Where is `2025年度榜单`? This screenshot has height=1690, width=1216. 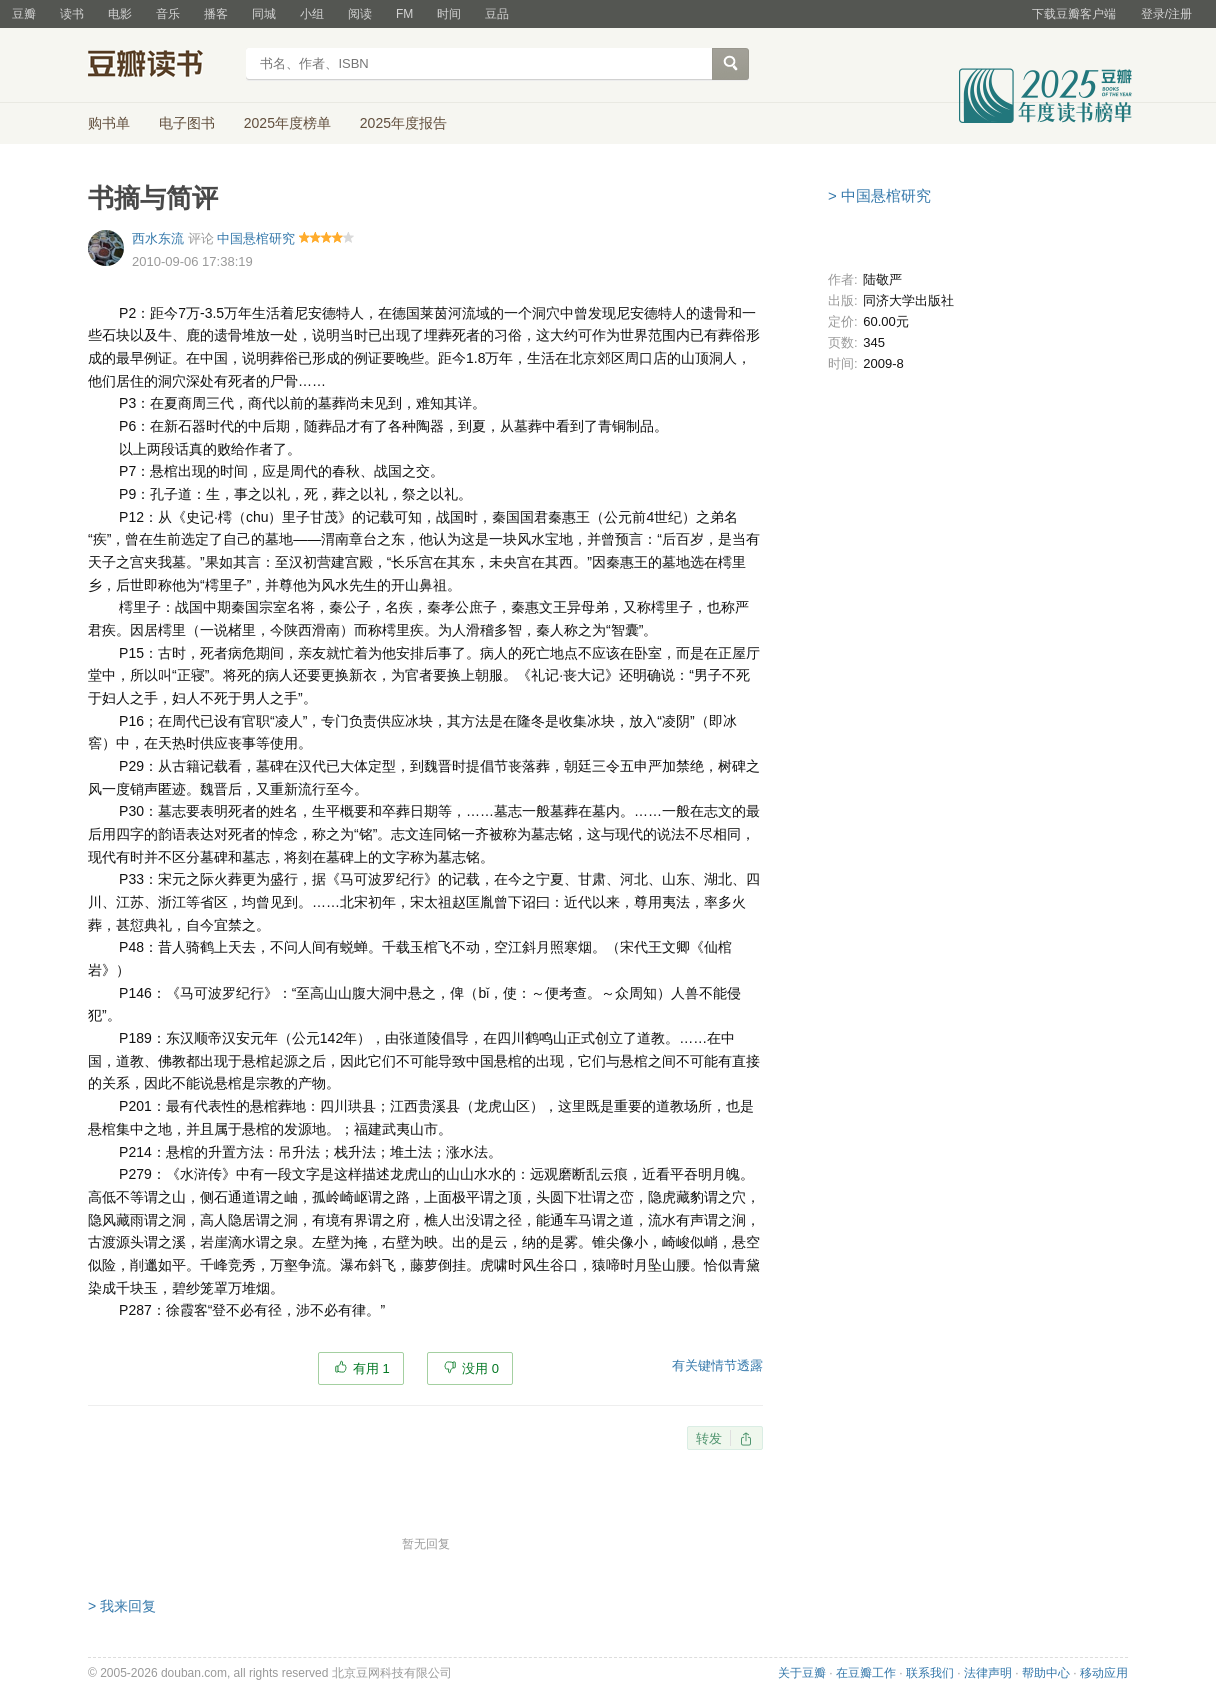 2025年度榜单 is located at coordinates (287, 123).